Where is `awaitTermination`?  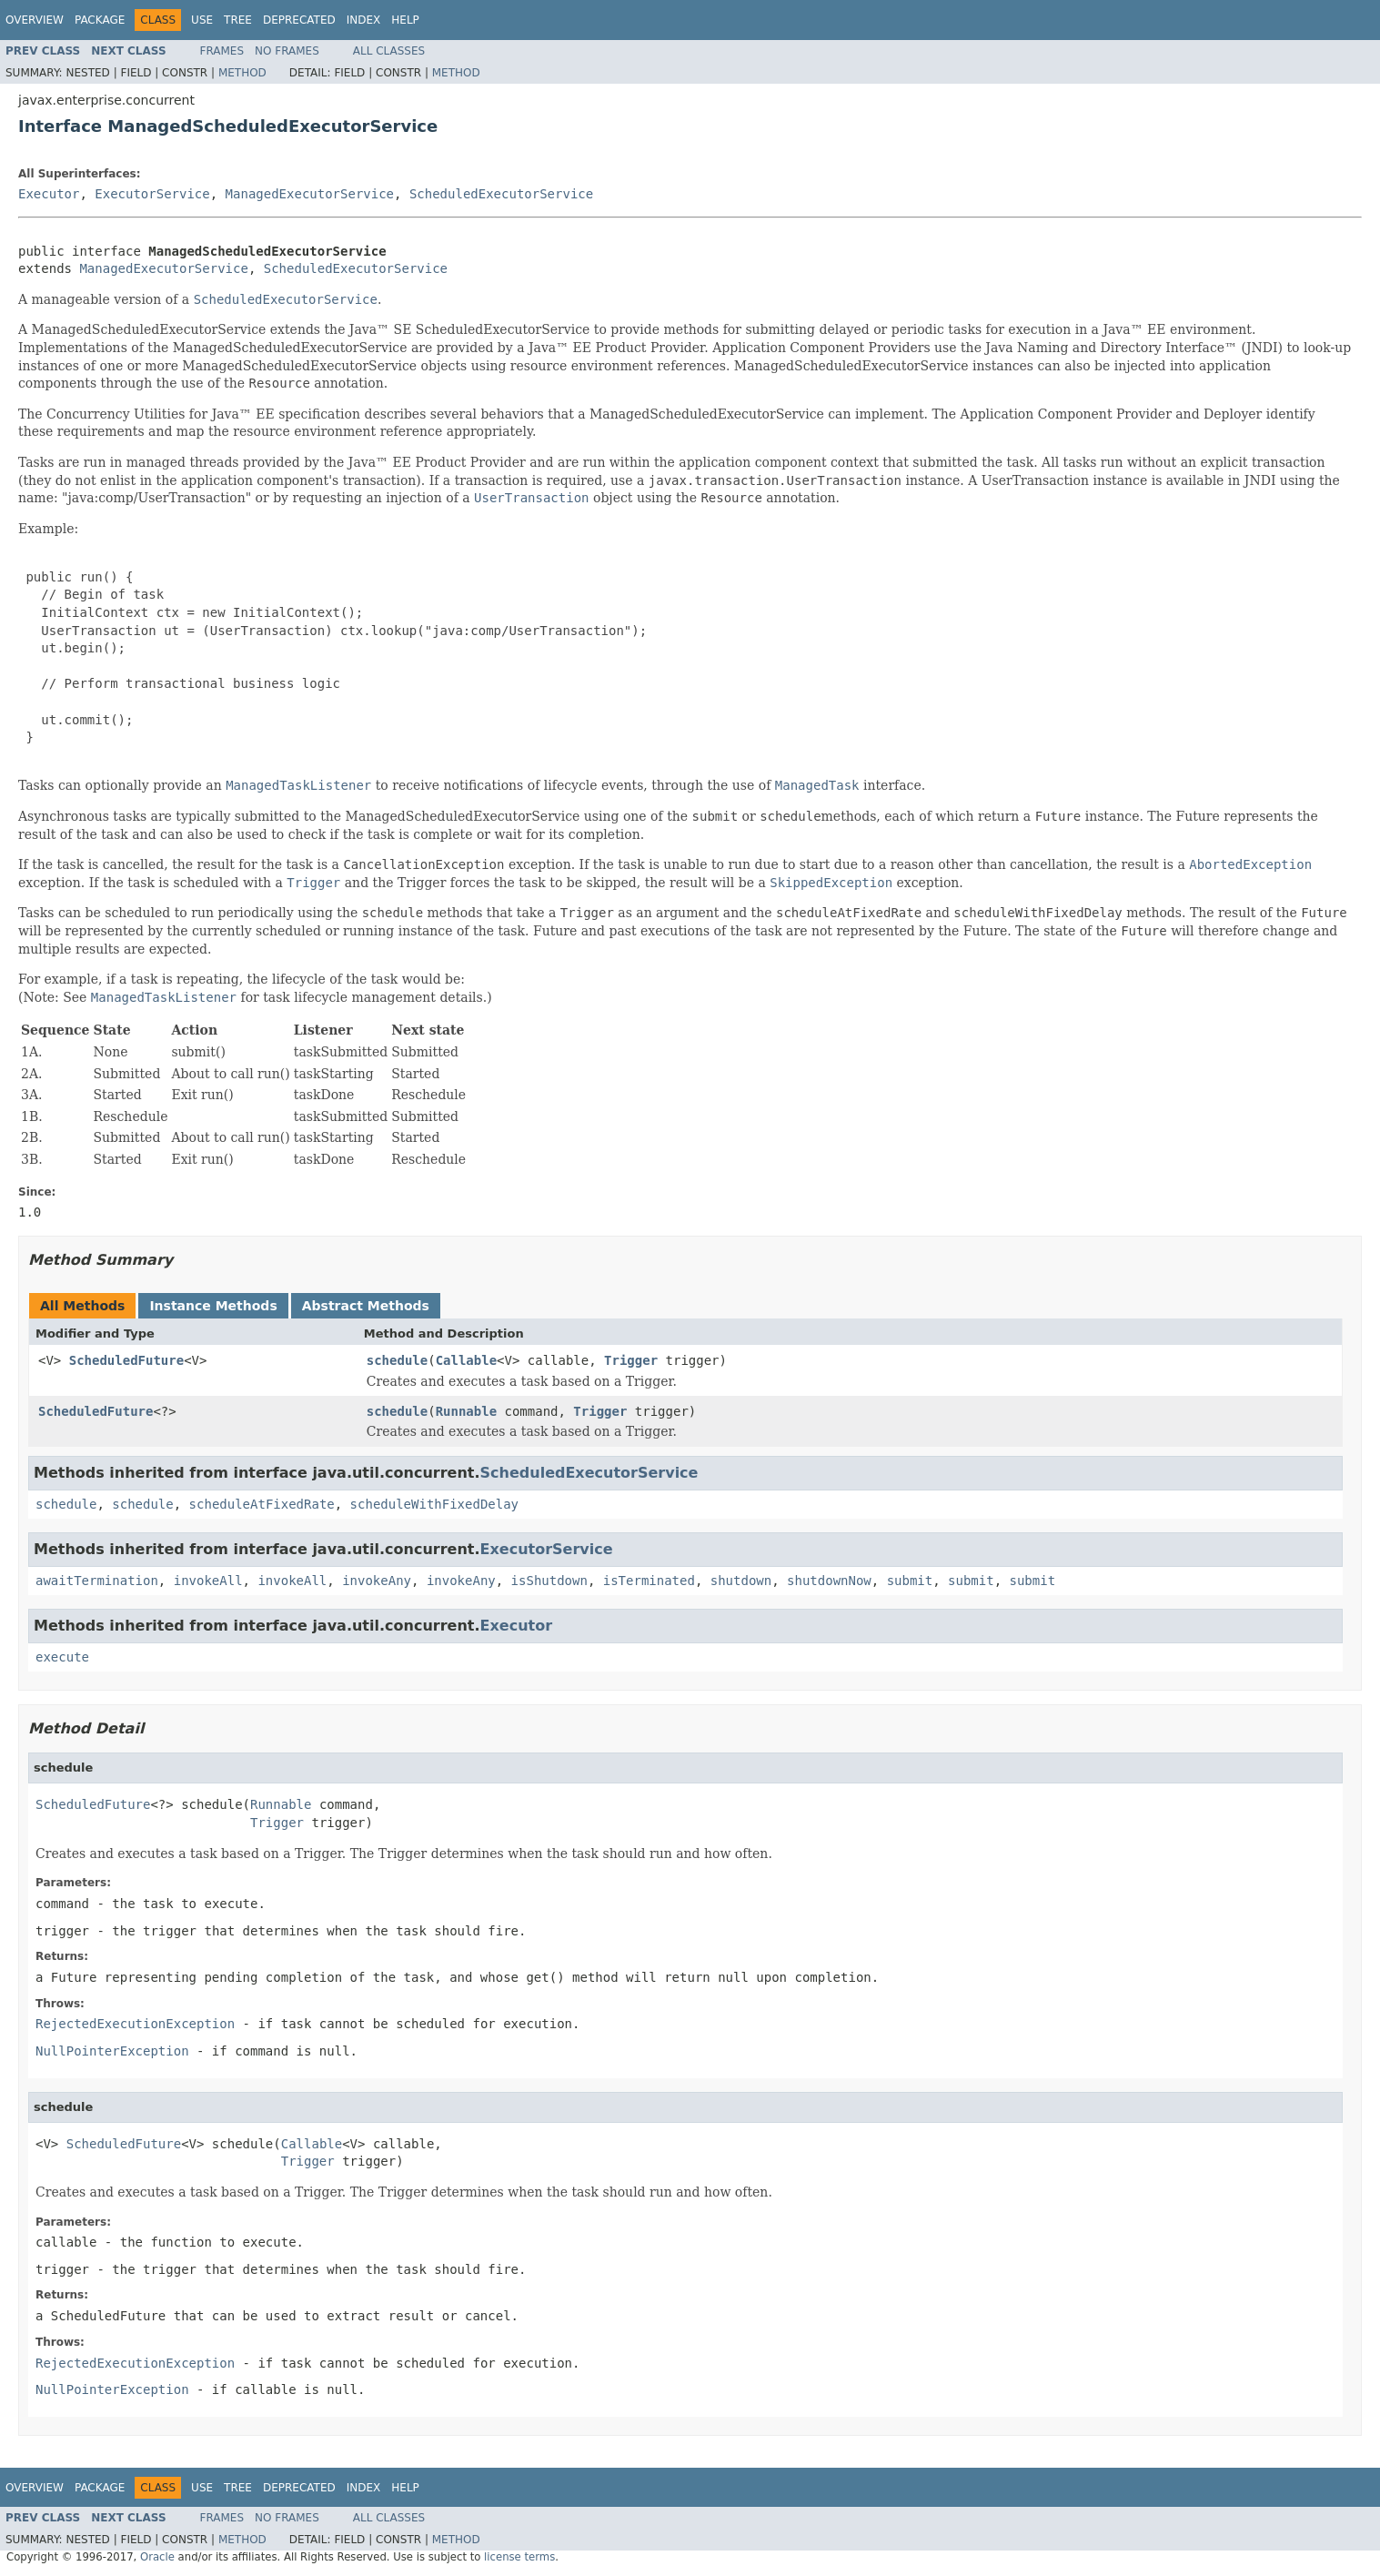 awaitTermination is located at coordinates (96, 1580).